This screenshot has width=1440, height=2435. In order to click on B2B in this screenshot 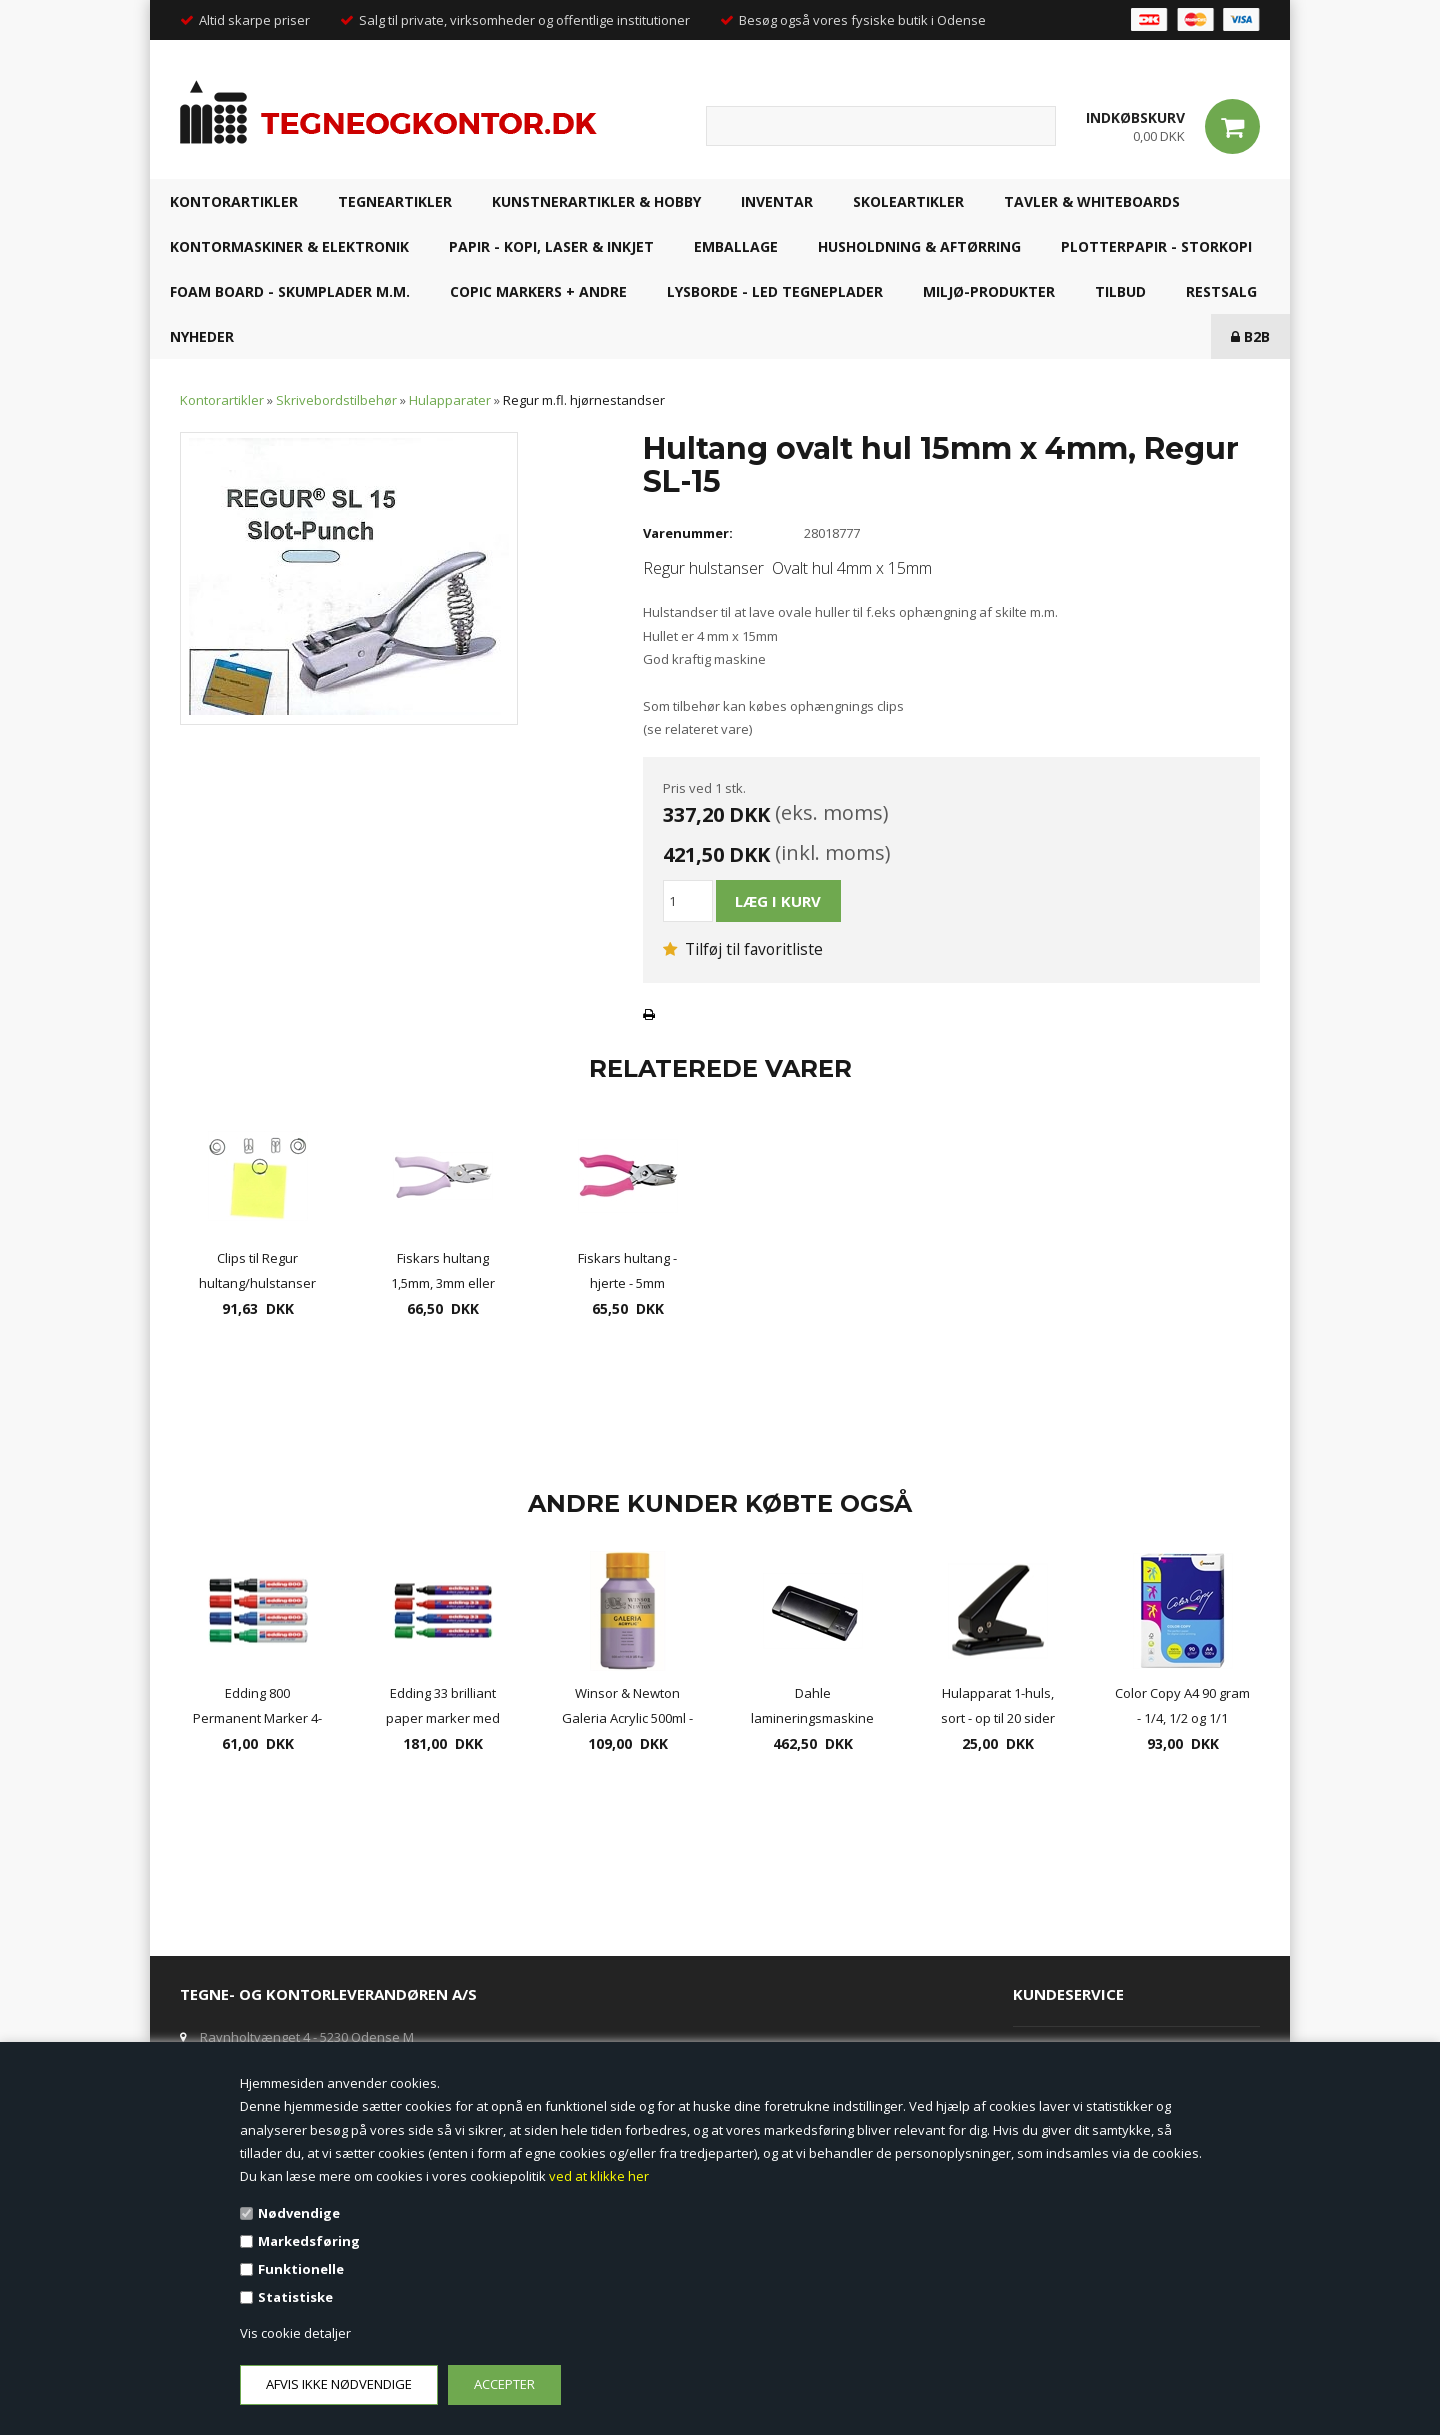, I will do `click(1250, 336)`.